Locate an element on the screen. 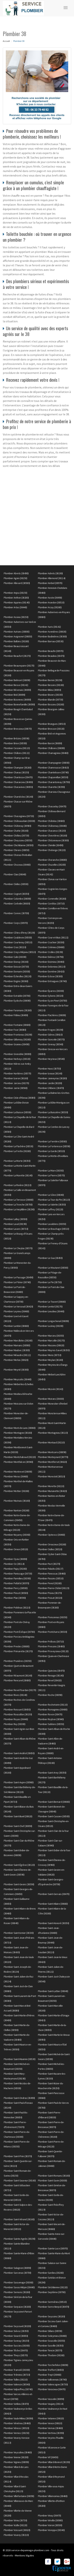  Plombier Villard-Bonnot (38190) is located at coordinates (54, 2462).